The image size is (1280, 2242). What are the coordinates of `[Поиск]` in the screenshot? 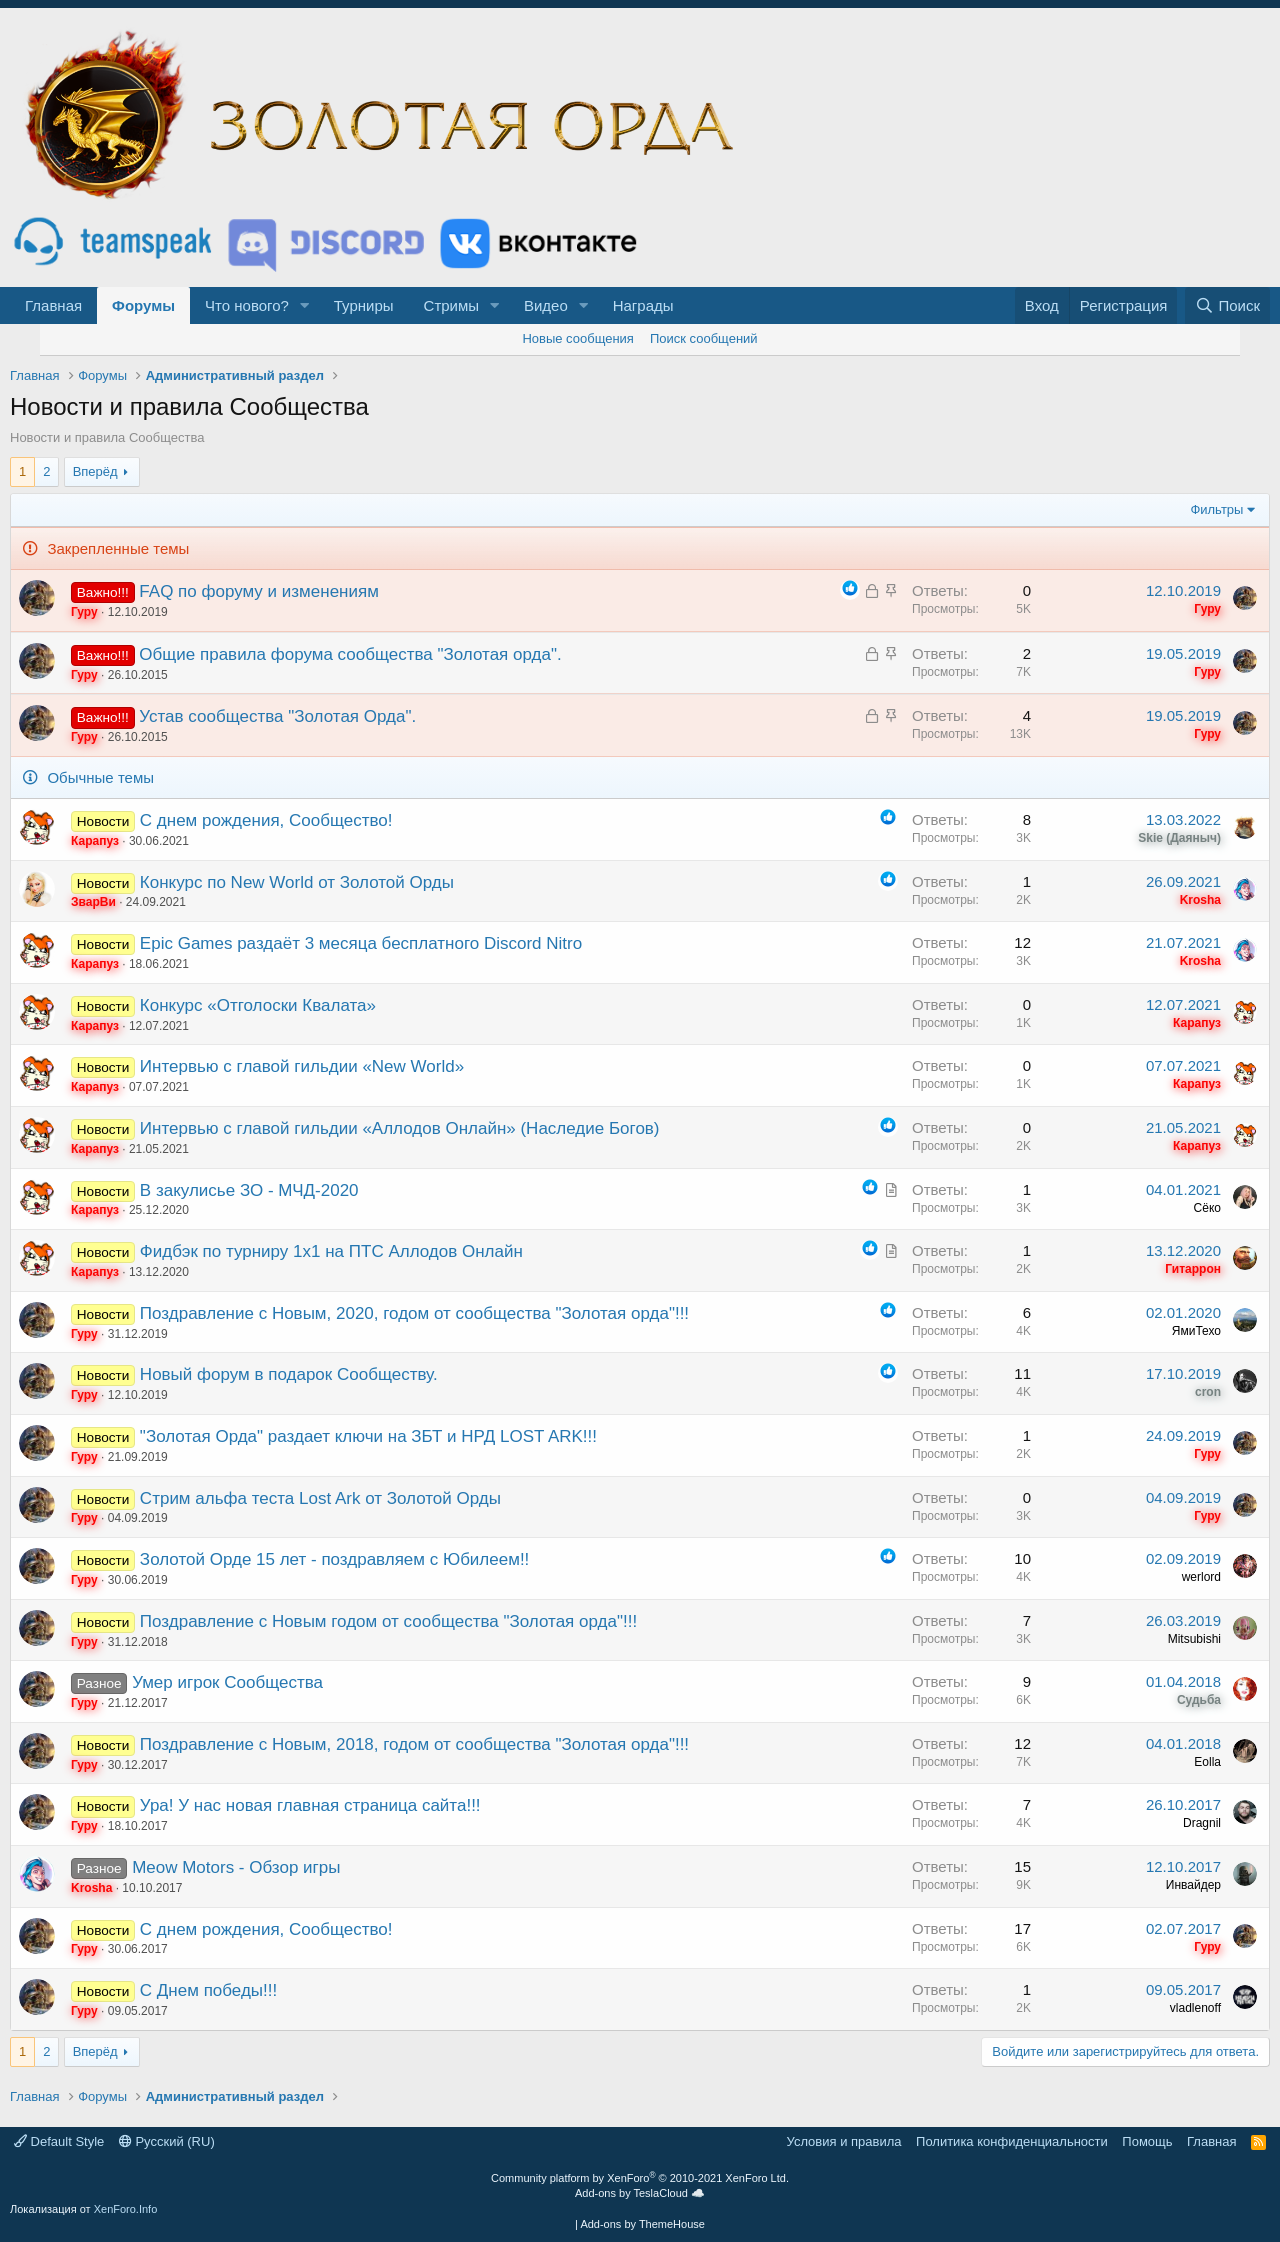 It's located at (1227, 305).